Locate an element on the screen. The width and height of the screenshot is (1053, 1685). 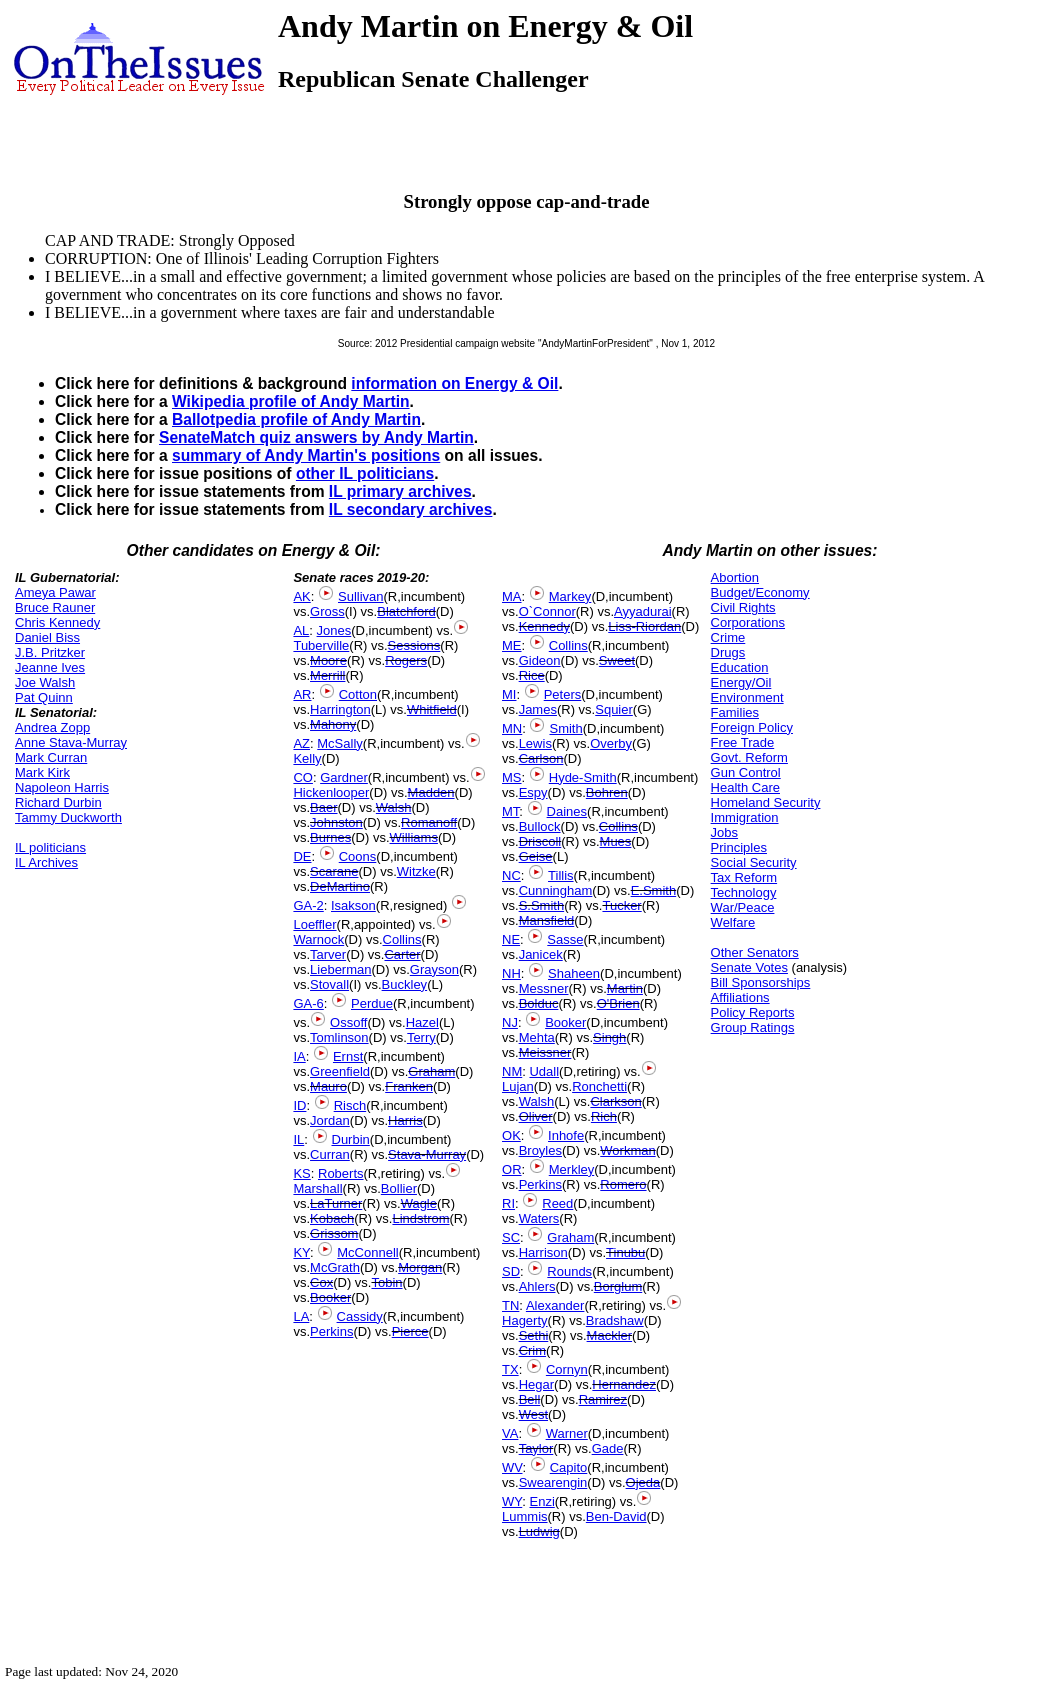
Enzi is located at coordinates (541, 1501).